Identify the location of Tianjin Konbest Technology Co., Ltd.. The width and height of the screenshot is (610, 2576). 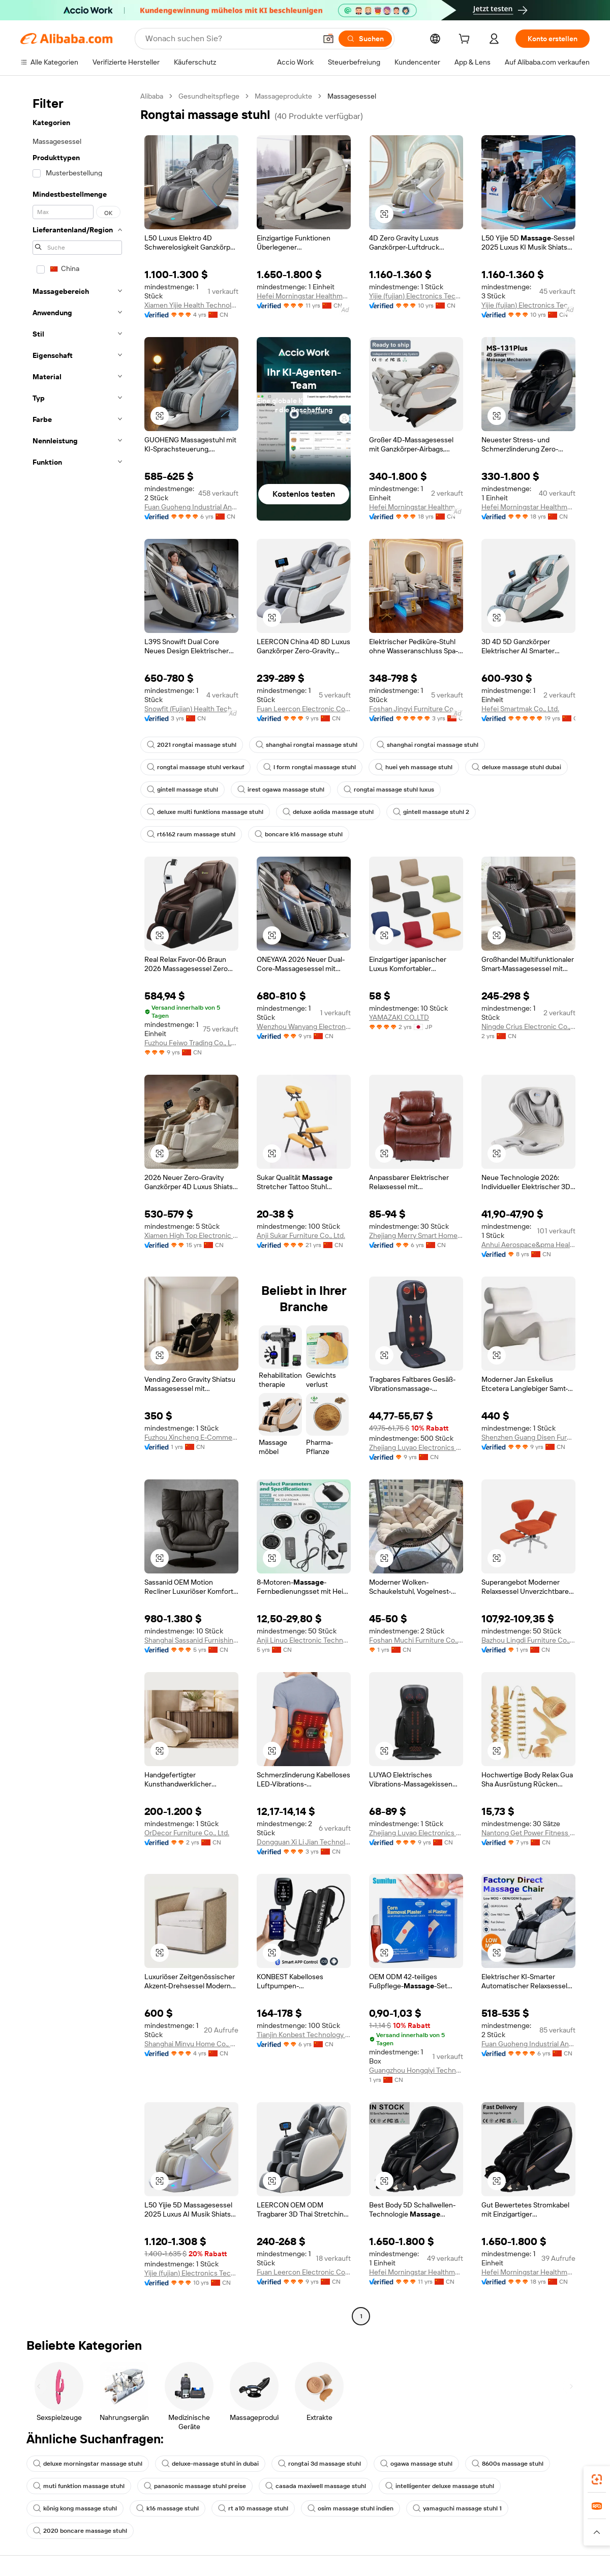
(304, 2035).